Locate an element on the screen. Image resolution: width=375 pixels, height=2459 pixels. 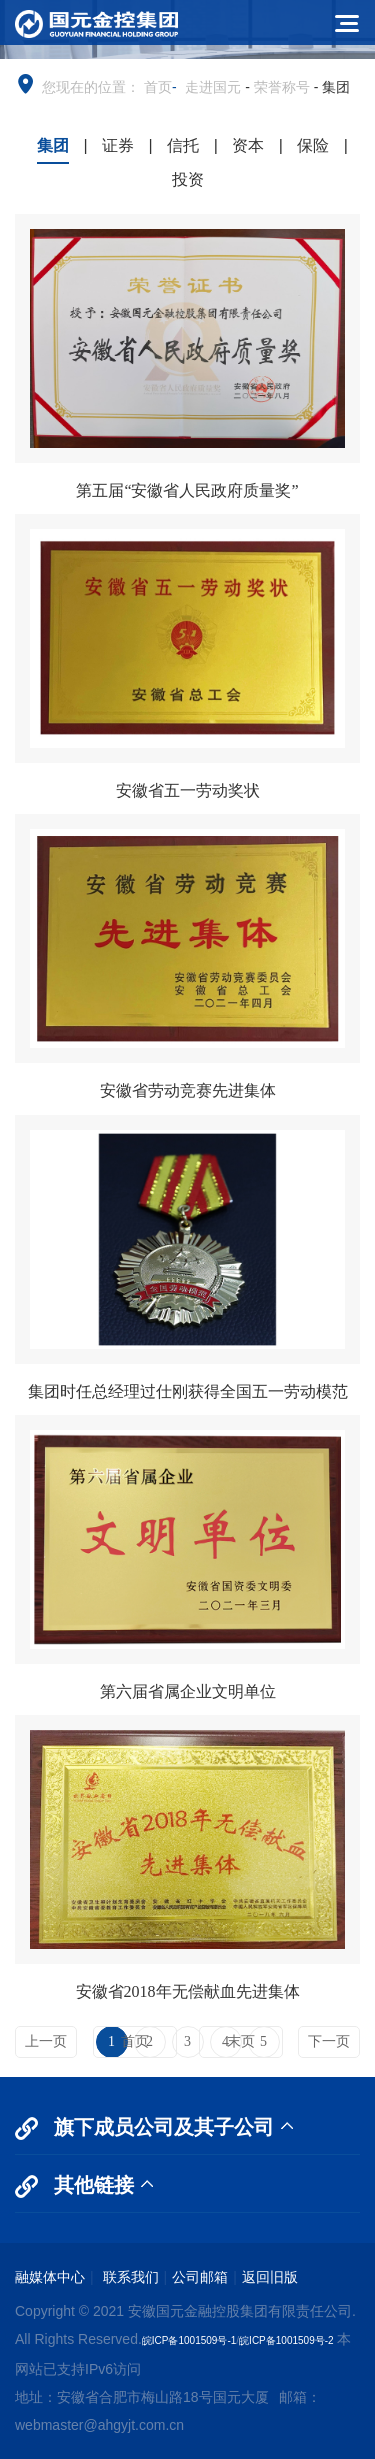
融媒体中心 is located at coordinates (50, 2277).